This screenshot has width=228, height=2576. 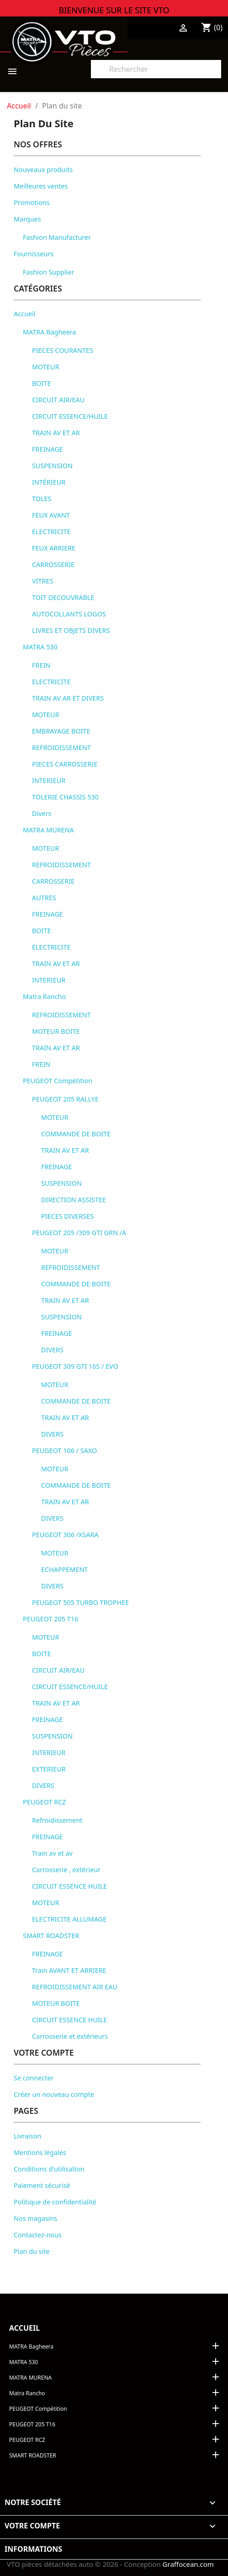 What do you see at coordinates (41, 813) in the screenshot?
I see `Divers` at bounding box center [41, 813].